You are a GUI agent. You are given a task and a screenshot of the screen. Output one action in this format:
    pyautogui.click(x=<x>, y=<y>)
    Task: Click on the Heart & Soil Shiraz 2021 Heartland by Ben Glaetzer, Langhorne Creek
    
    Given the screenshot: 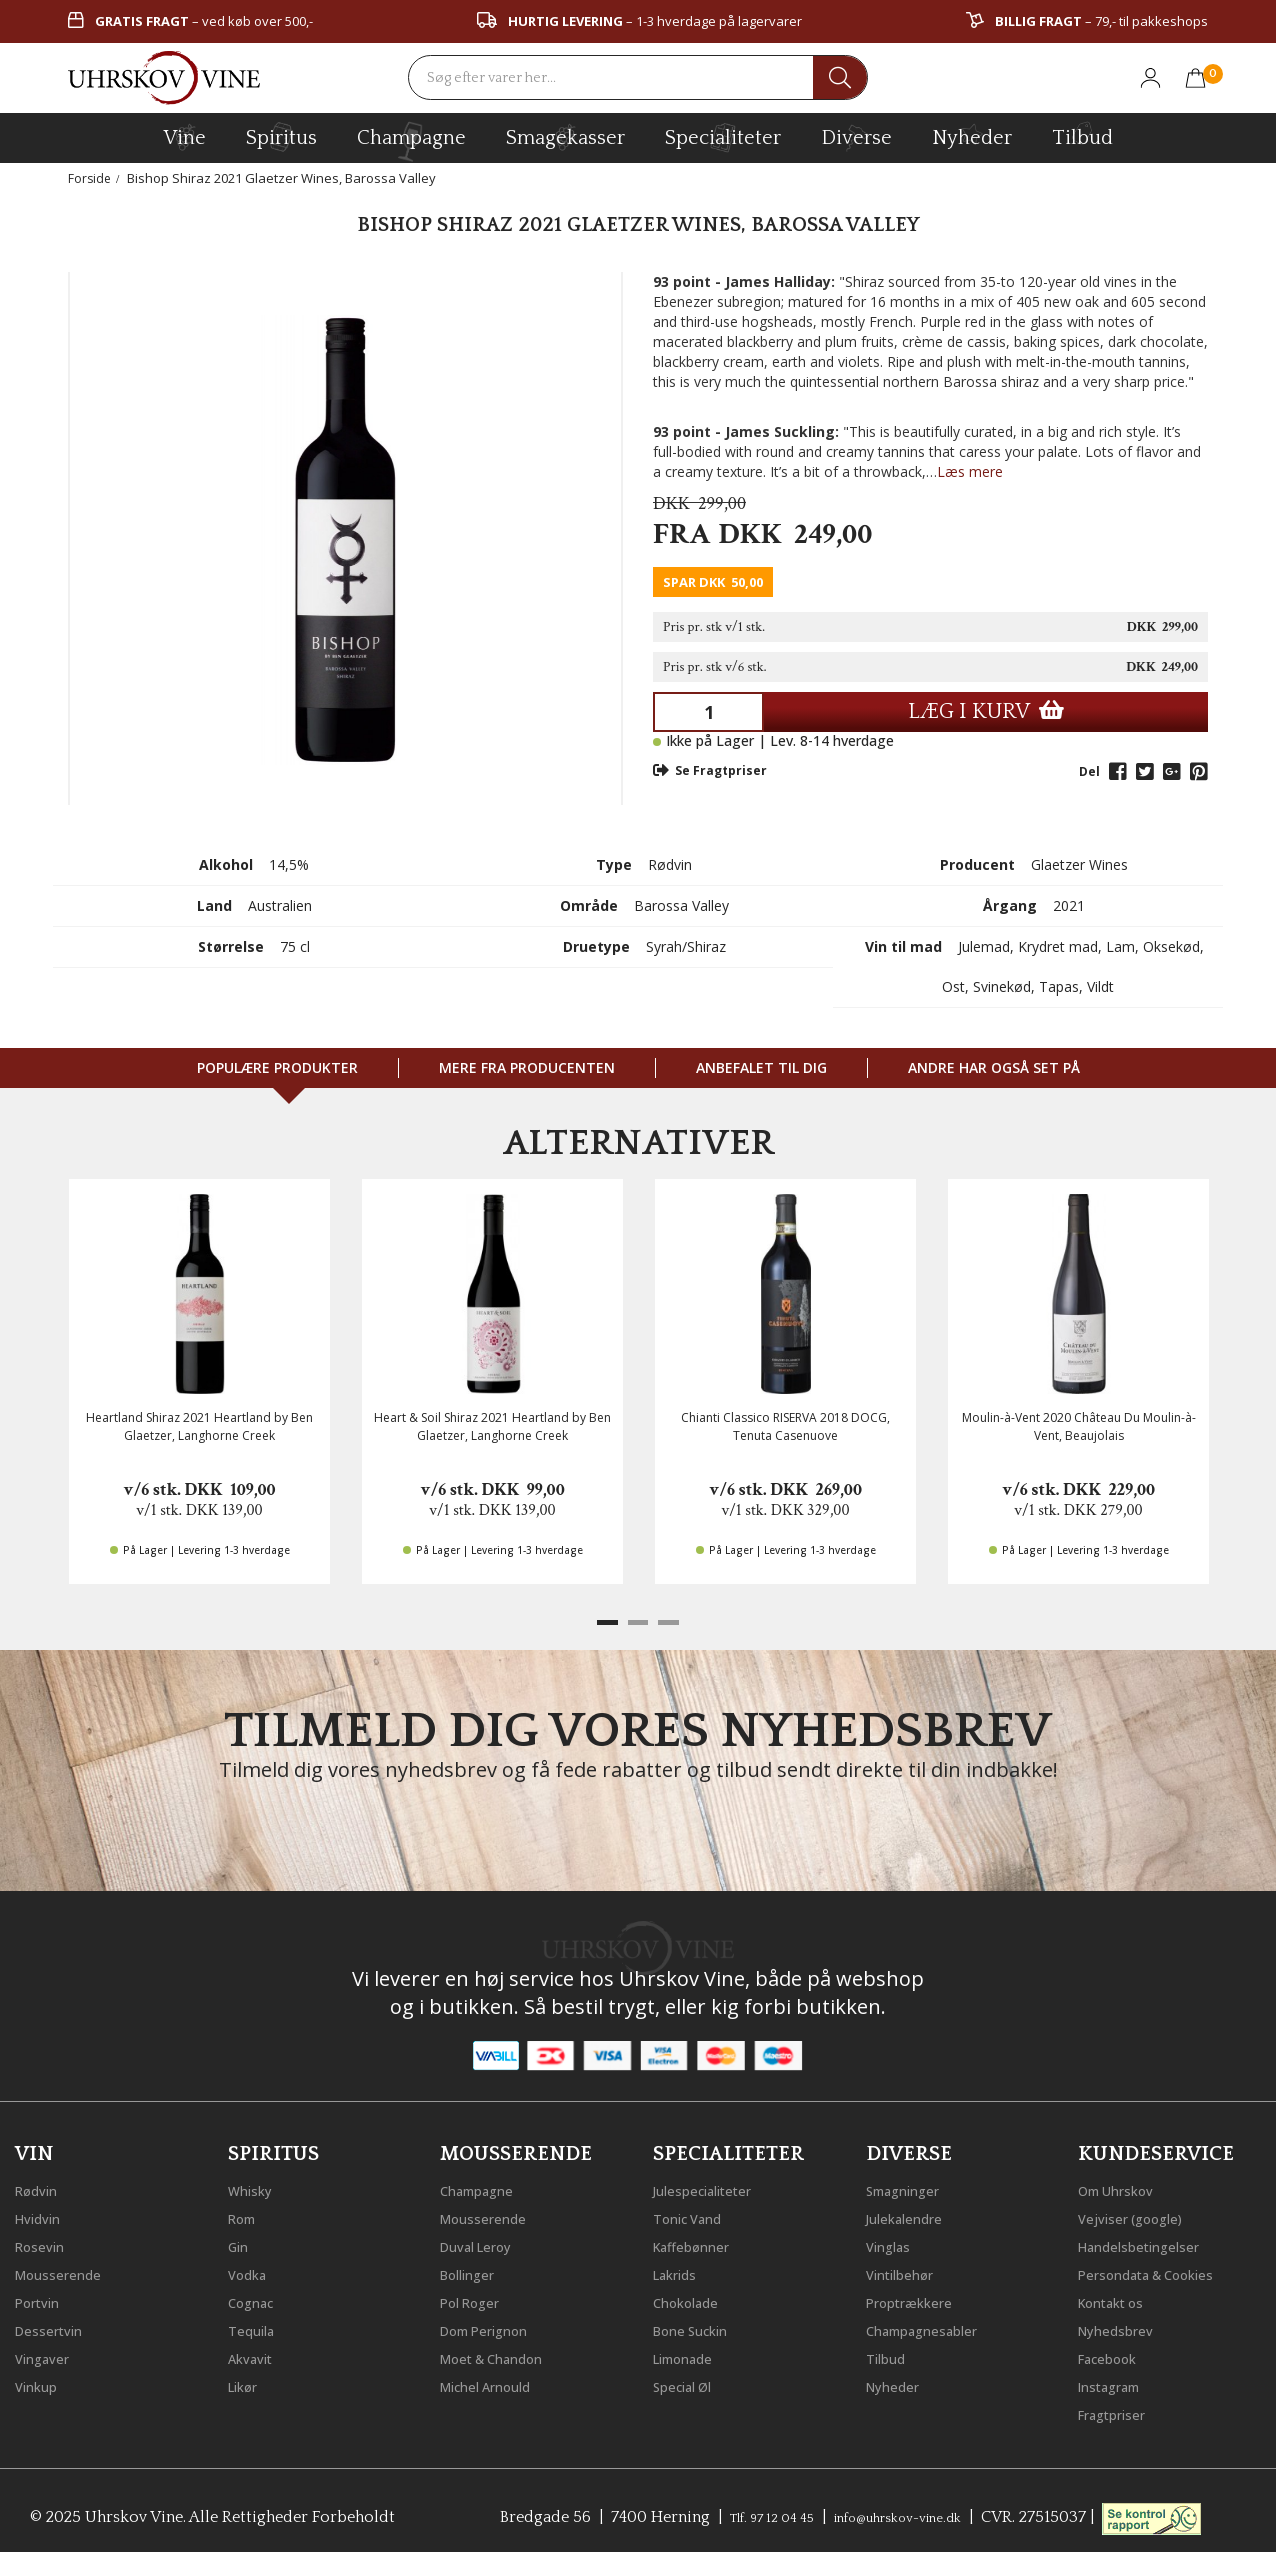 What is the action you would take?
    pyautogui.click(x=492, y=1426)
    